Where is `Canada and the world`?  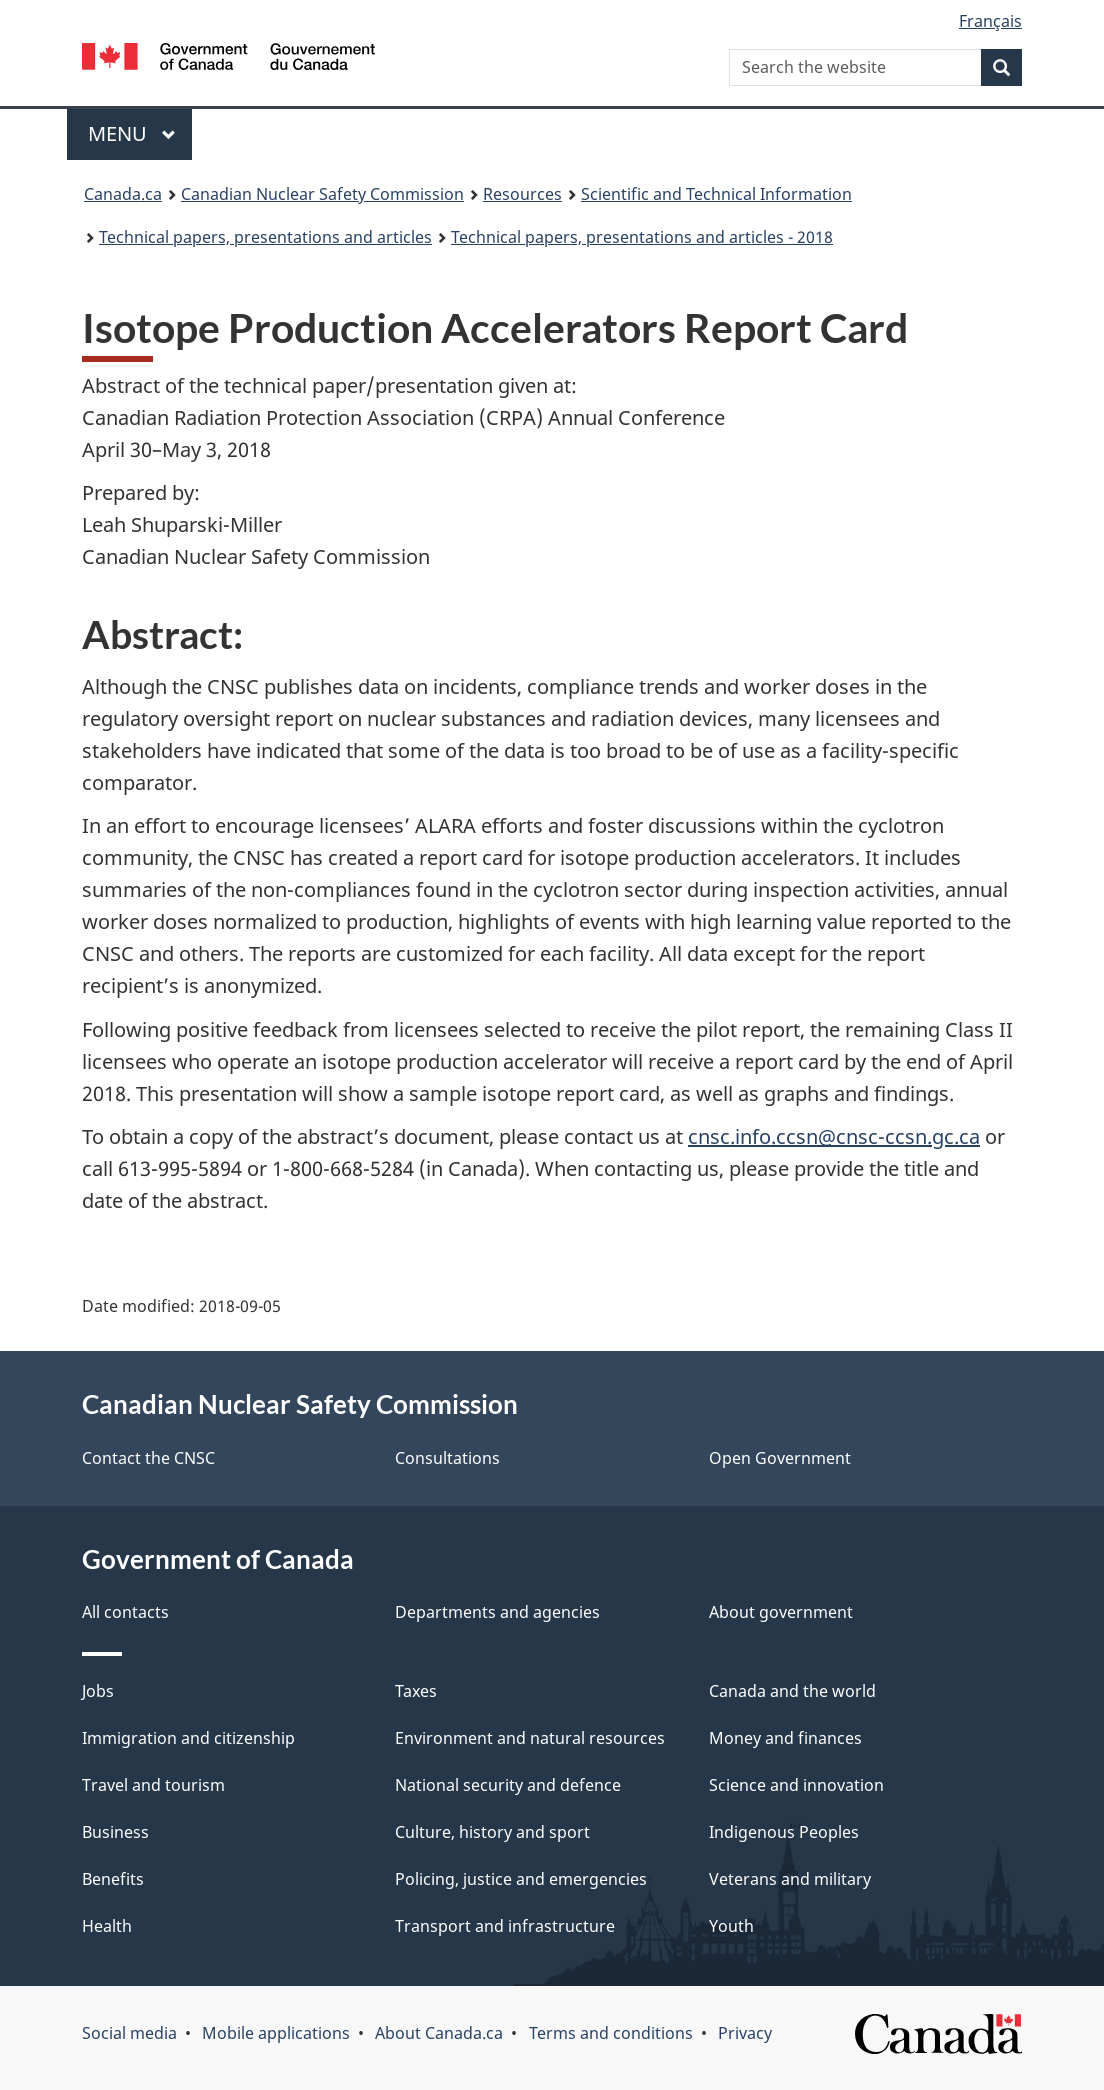
Canada and the world is located at coordinates (792, 1691).